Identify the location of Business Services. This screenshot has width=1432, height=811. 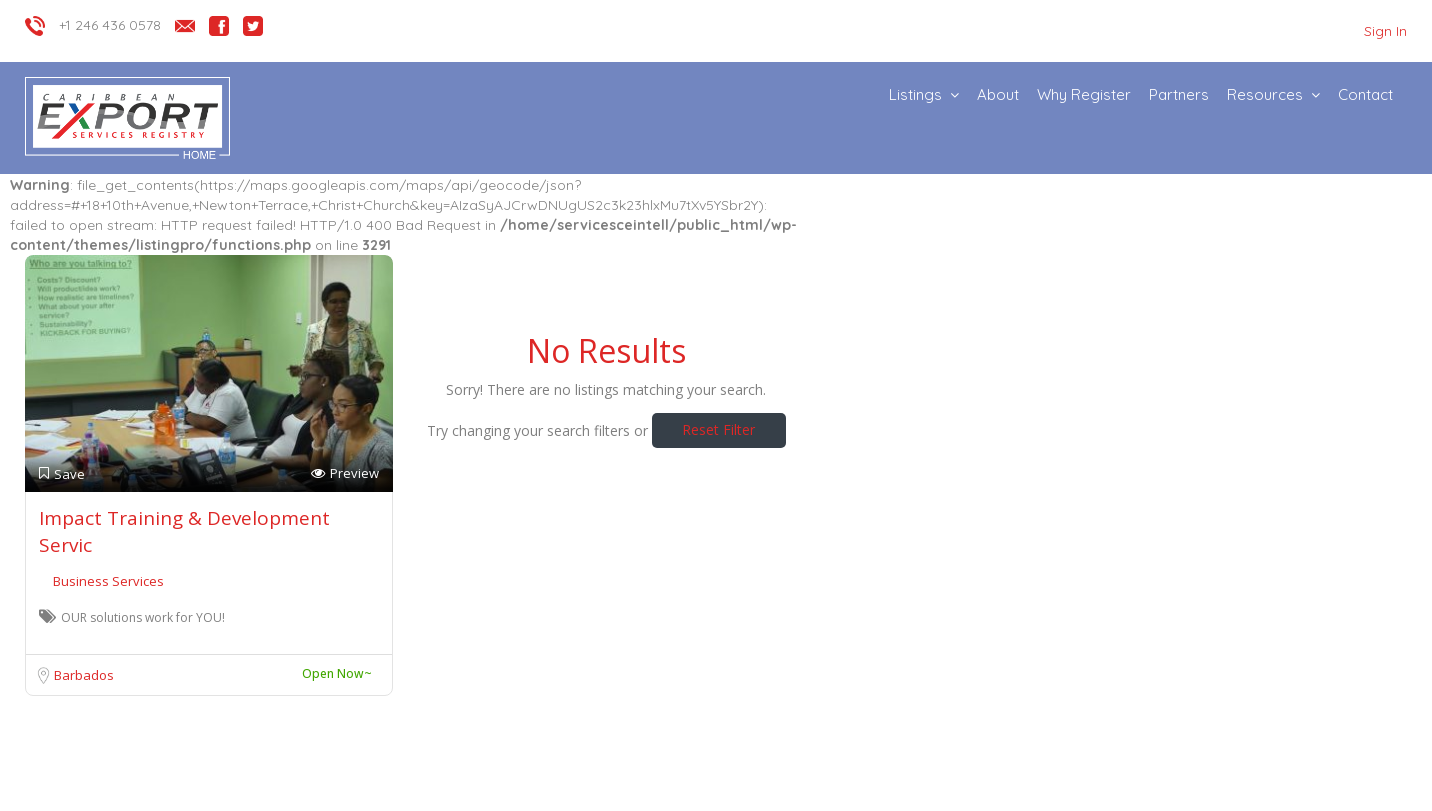
(108, 581).